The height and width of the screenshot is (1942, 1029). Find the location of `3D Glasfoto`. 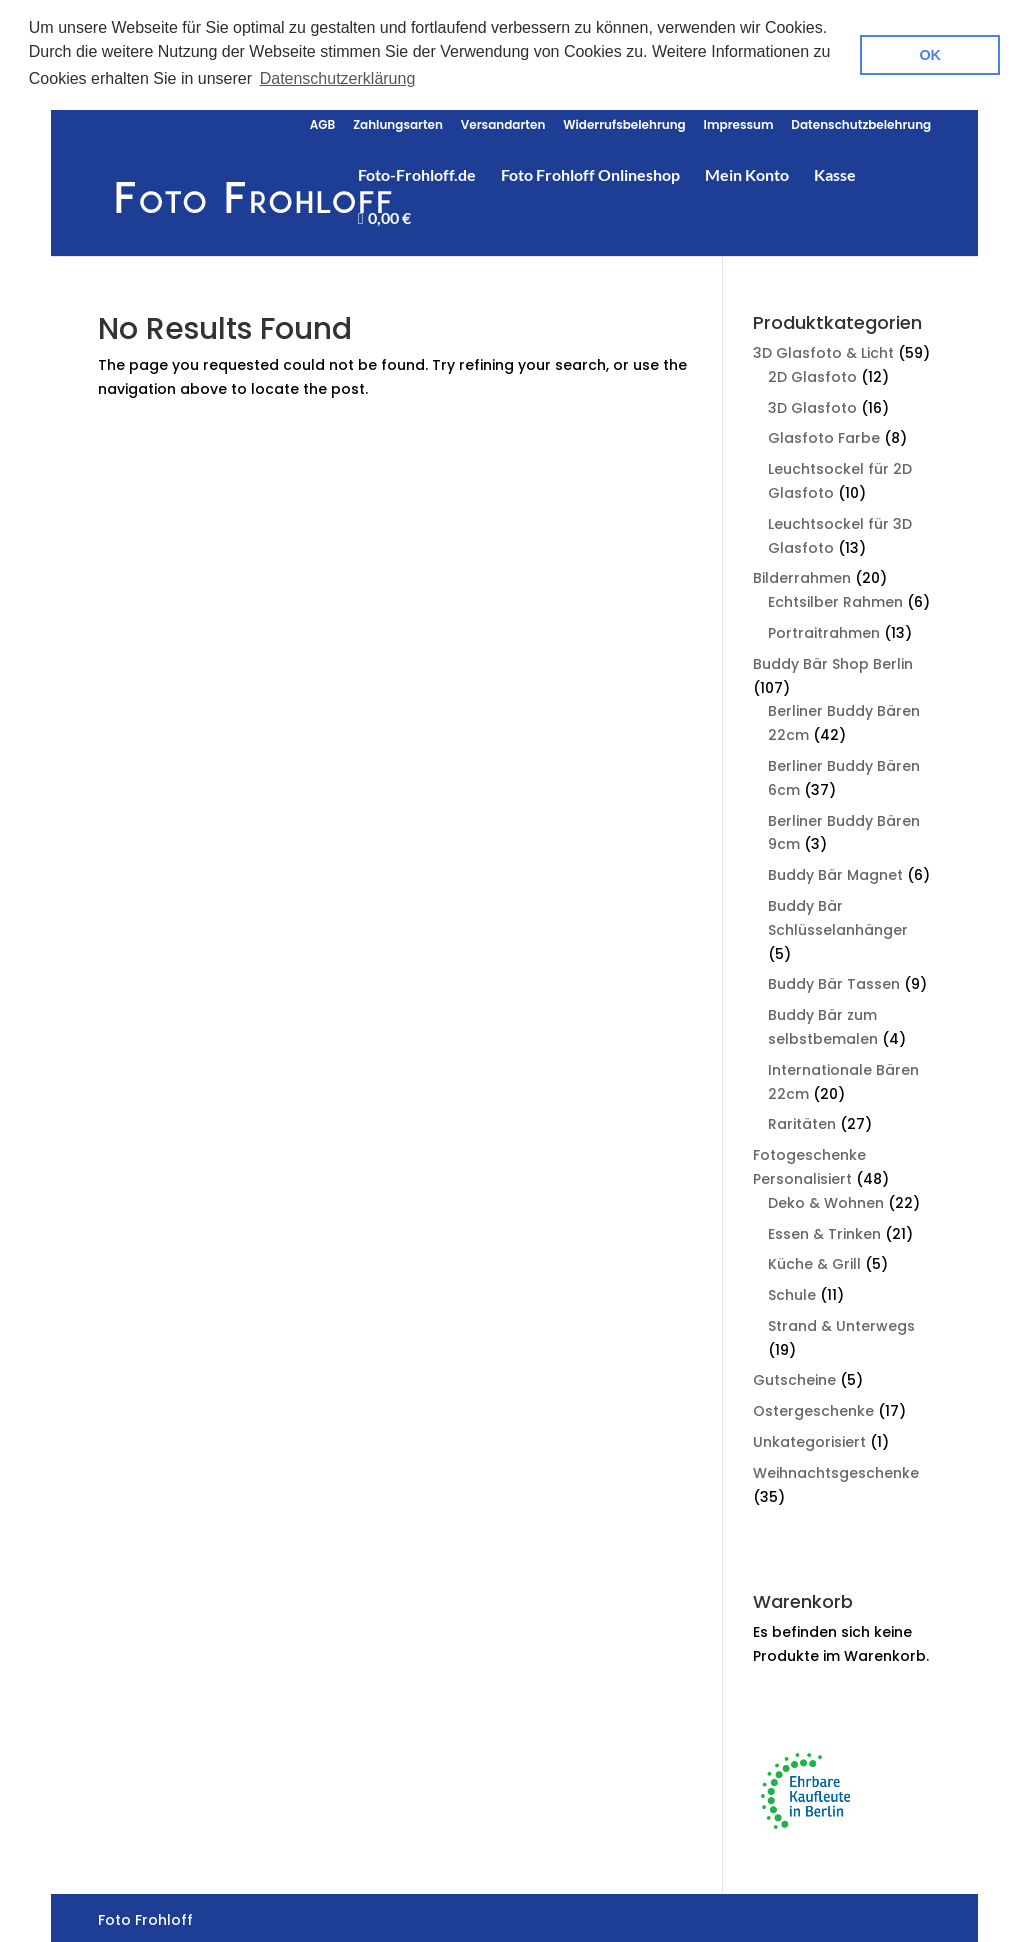

3D Glasfoto is located at coordinates (812, 404).